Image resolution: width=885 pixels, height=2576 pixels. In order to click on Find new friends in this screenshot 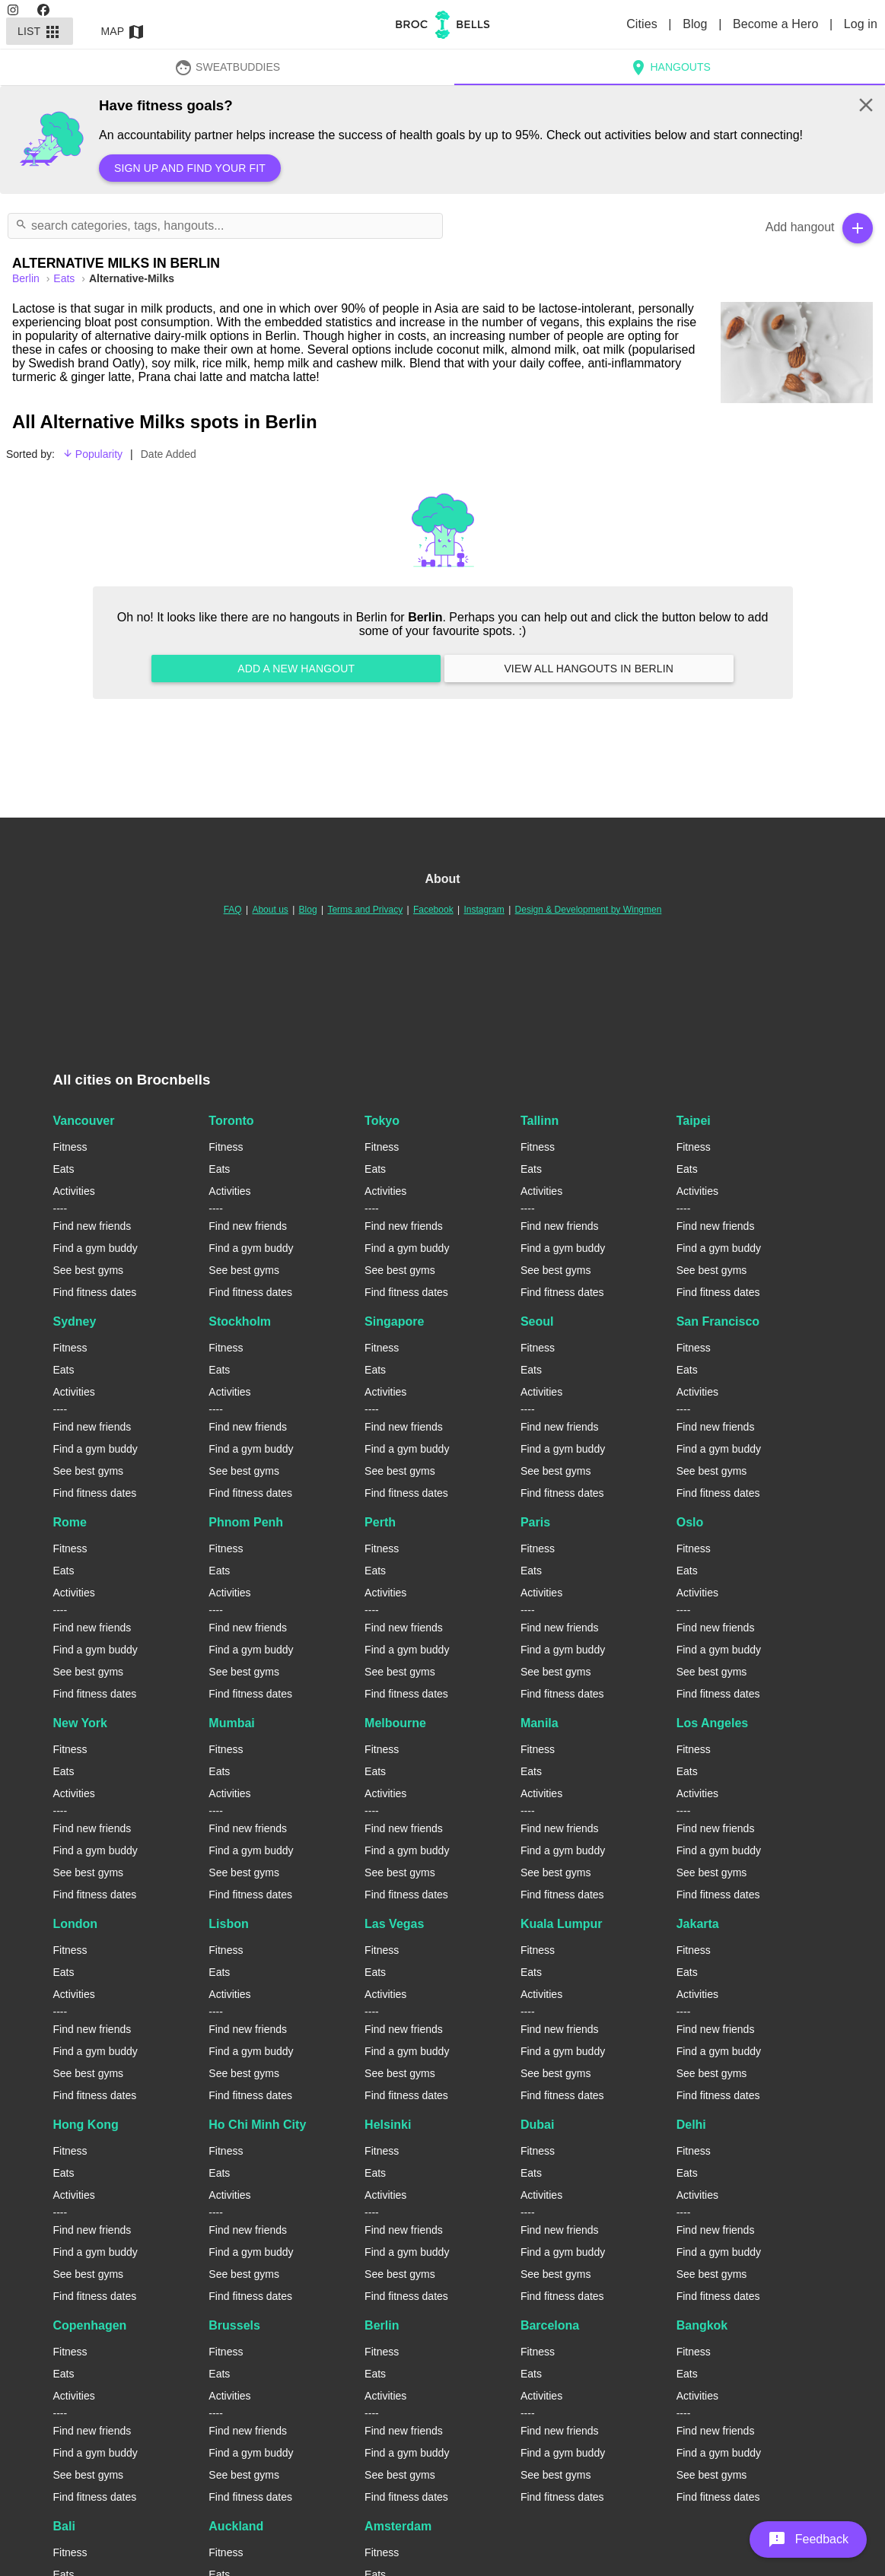, I will do `click(92, 1226)`.